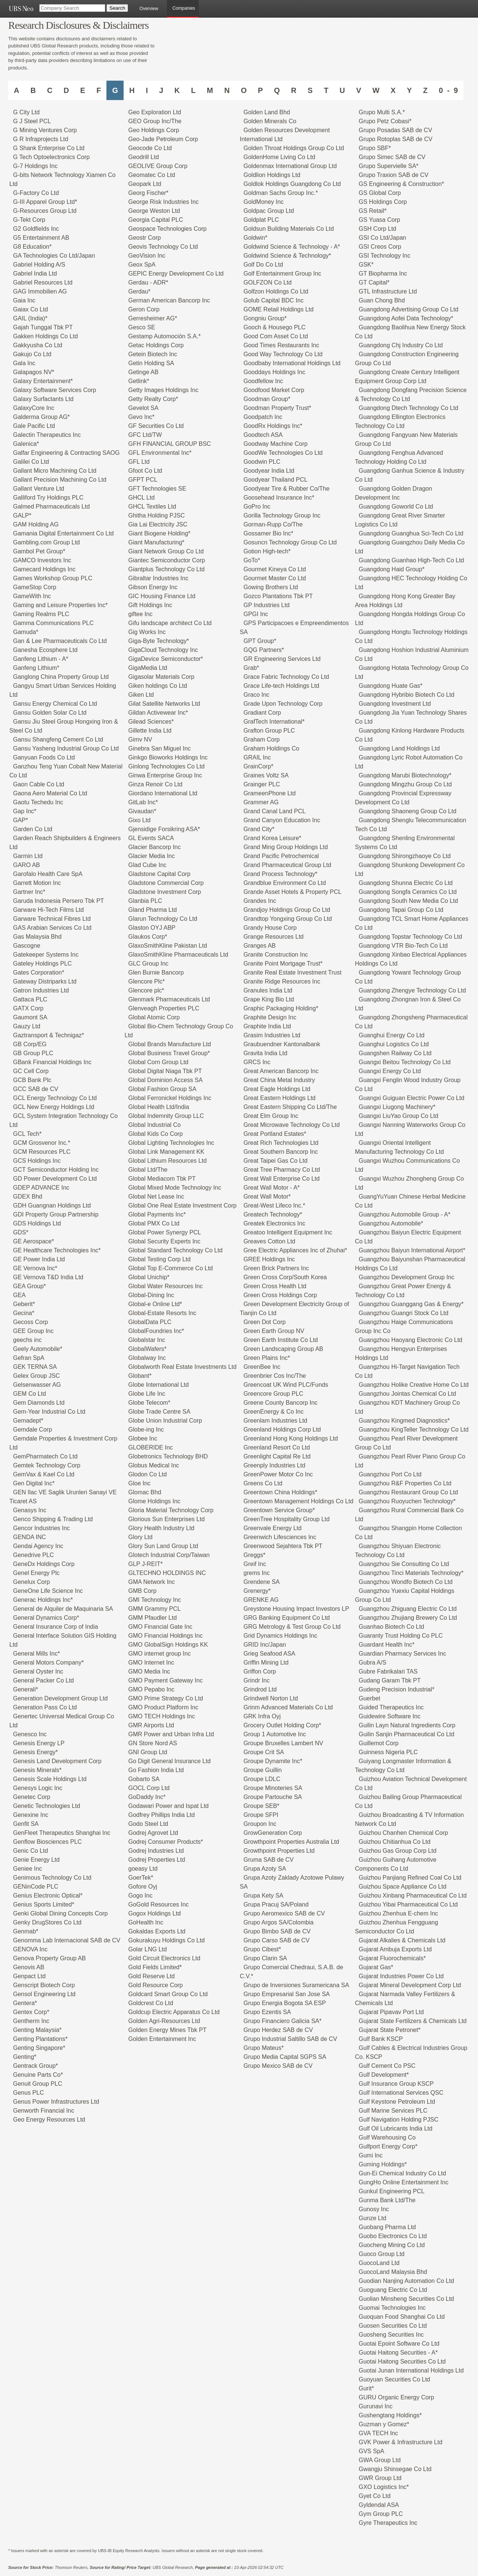 This screenshot has width=478, height=2576. I want to click on Gallant Precision Machining Co Ltd, so click(59, 479).